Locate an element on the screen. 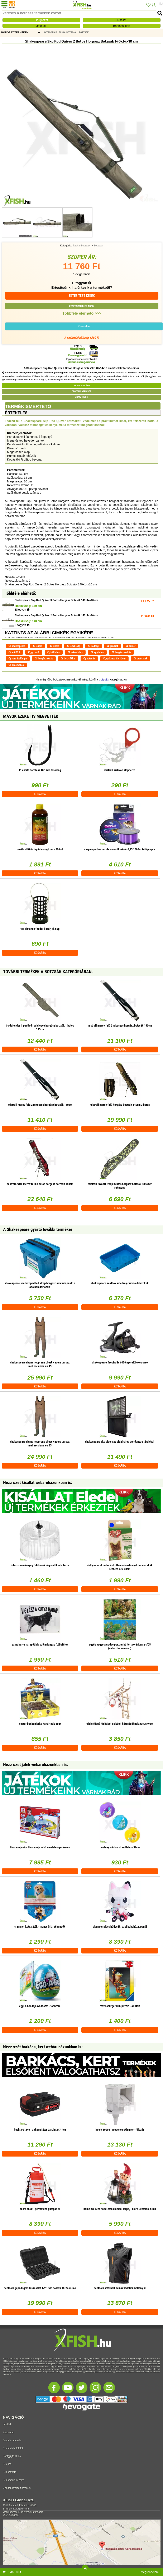 This screenshot has width=163, height=2576. Horgászat is located at coordinates (41, 20).